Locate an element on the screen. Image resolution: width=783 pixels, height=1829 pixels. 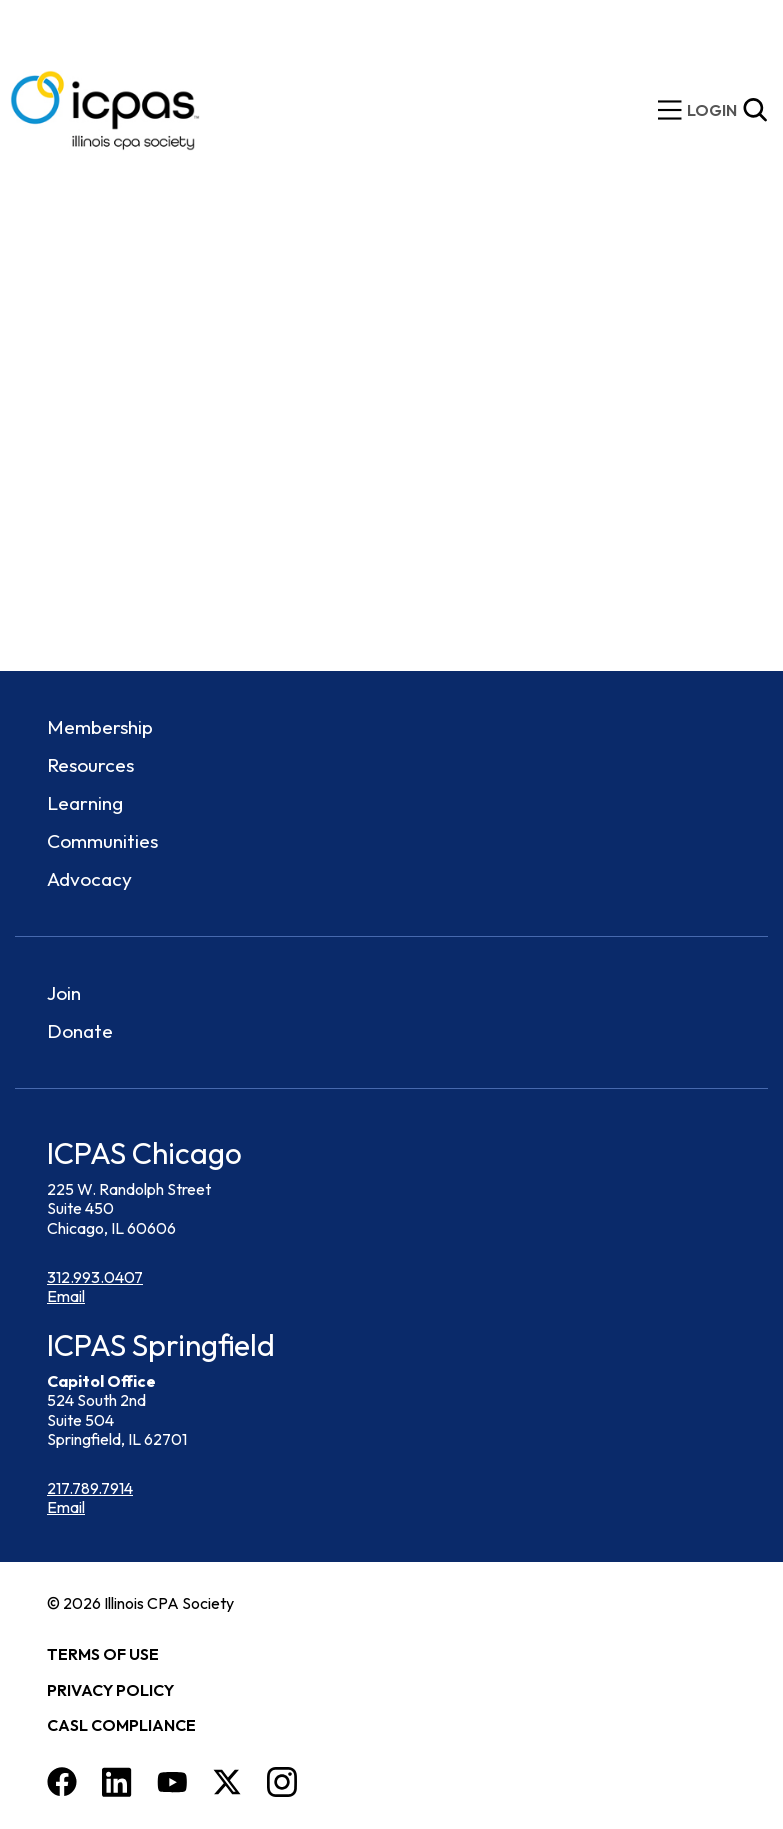
312.993.0407 is located at coordinates (95, 1277).